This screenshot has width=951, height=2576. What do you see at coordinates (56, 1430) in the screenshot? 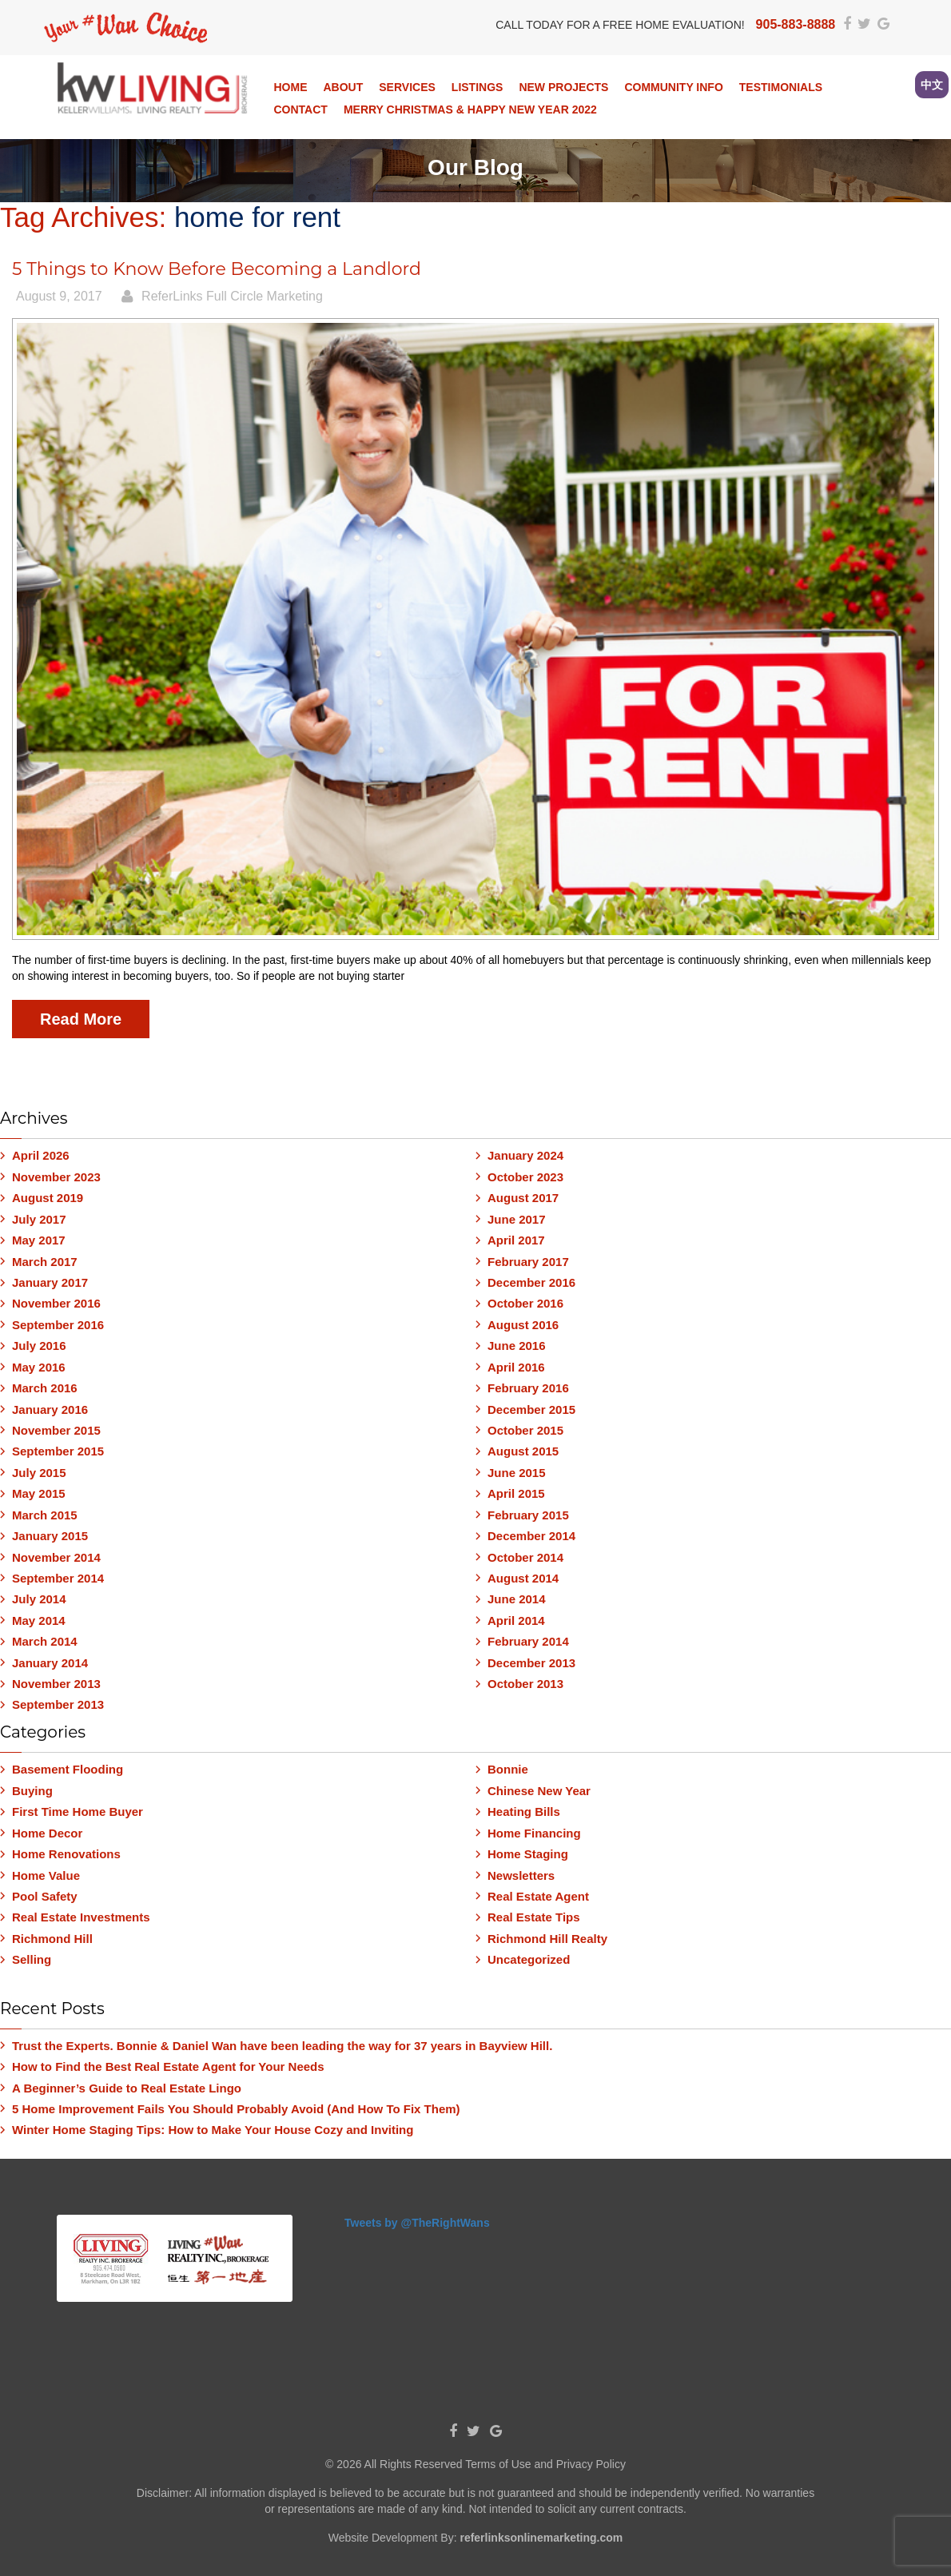
I see `November 2015` at bounding box center [56, 1430].